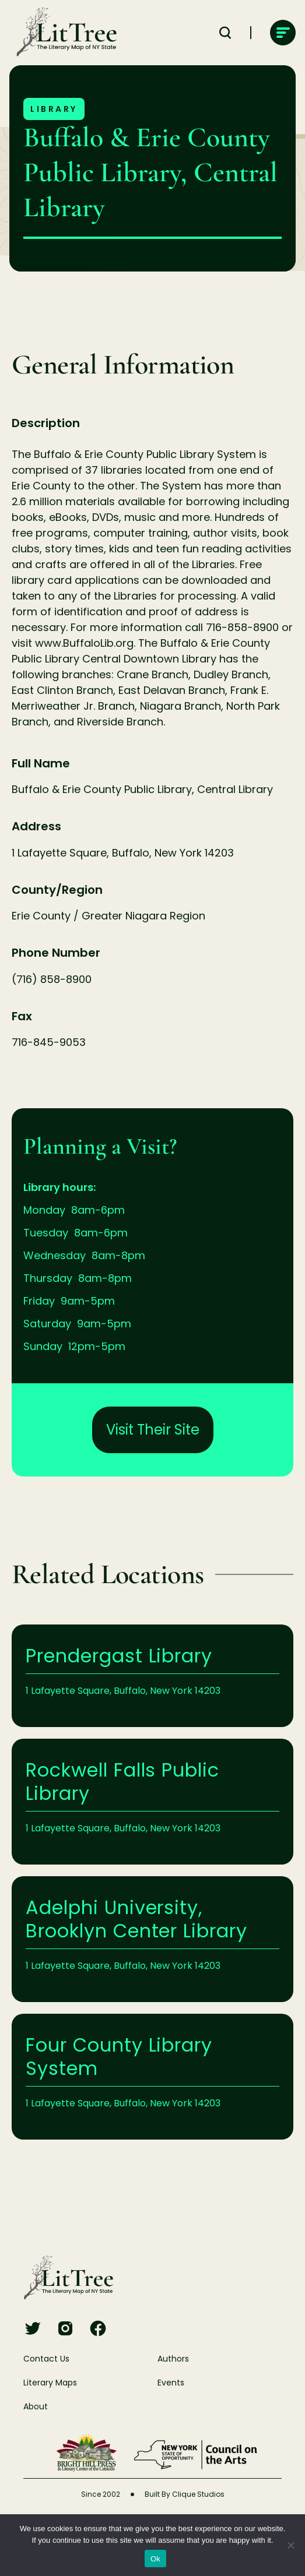 The height and width of the screenshot is (2576, 305). What do you see at coordinates (290, 2545) in the screenshot?
I see `[No]` at bounding box center [290, 2545].